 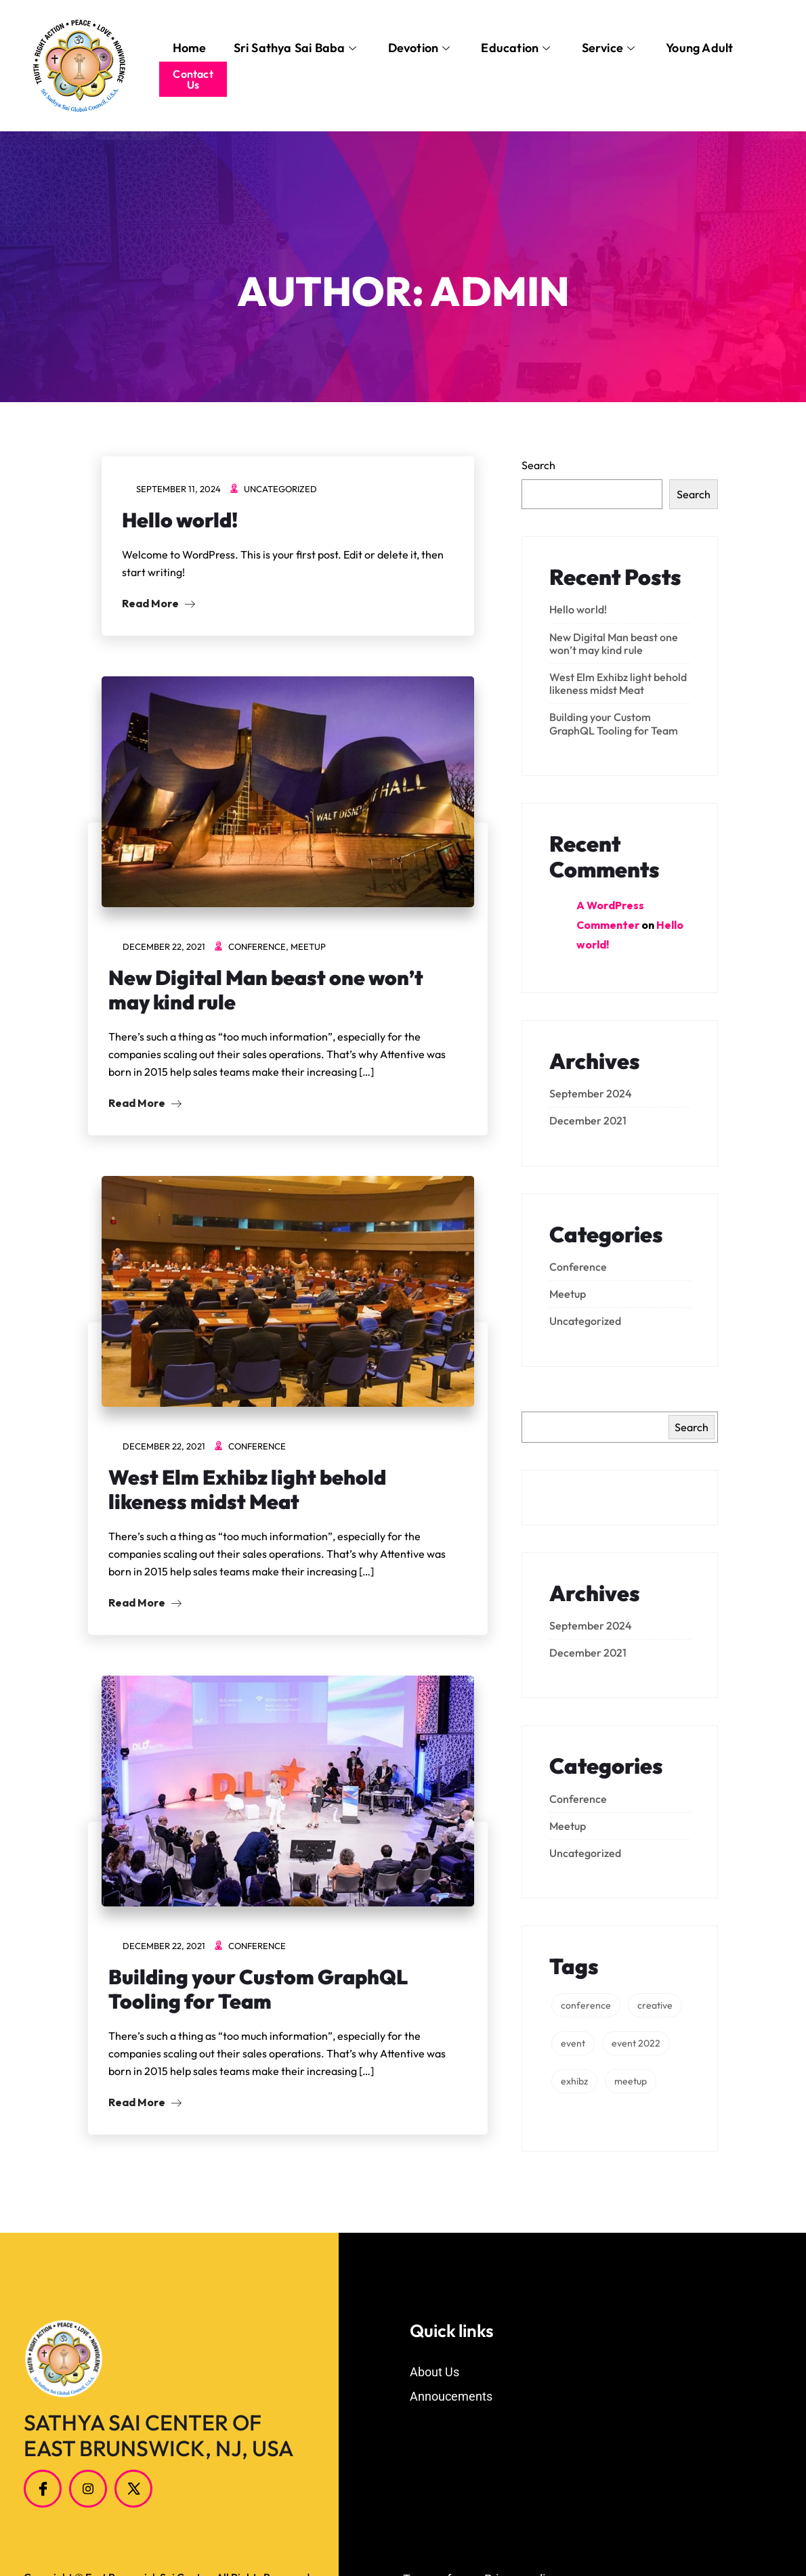 I want to click on Contact Us, so click(x=193, y=79).